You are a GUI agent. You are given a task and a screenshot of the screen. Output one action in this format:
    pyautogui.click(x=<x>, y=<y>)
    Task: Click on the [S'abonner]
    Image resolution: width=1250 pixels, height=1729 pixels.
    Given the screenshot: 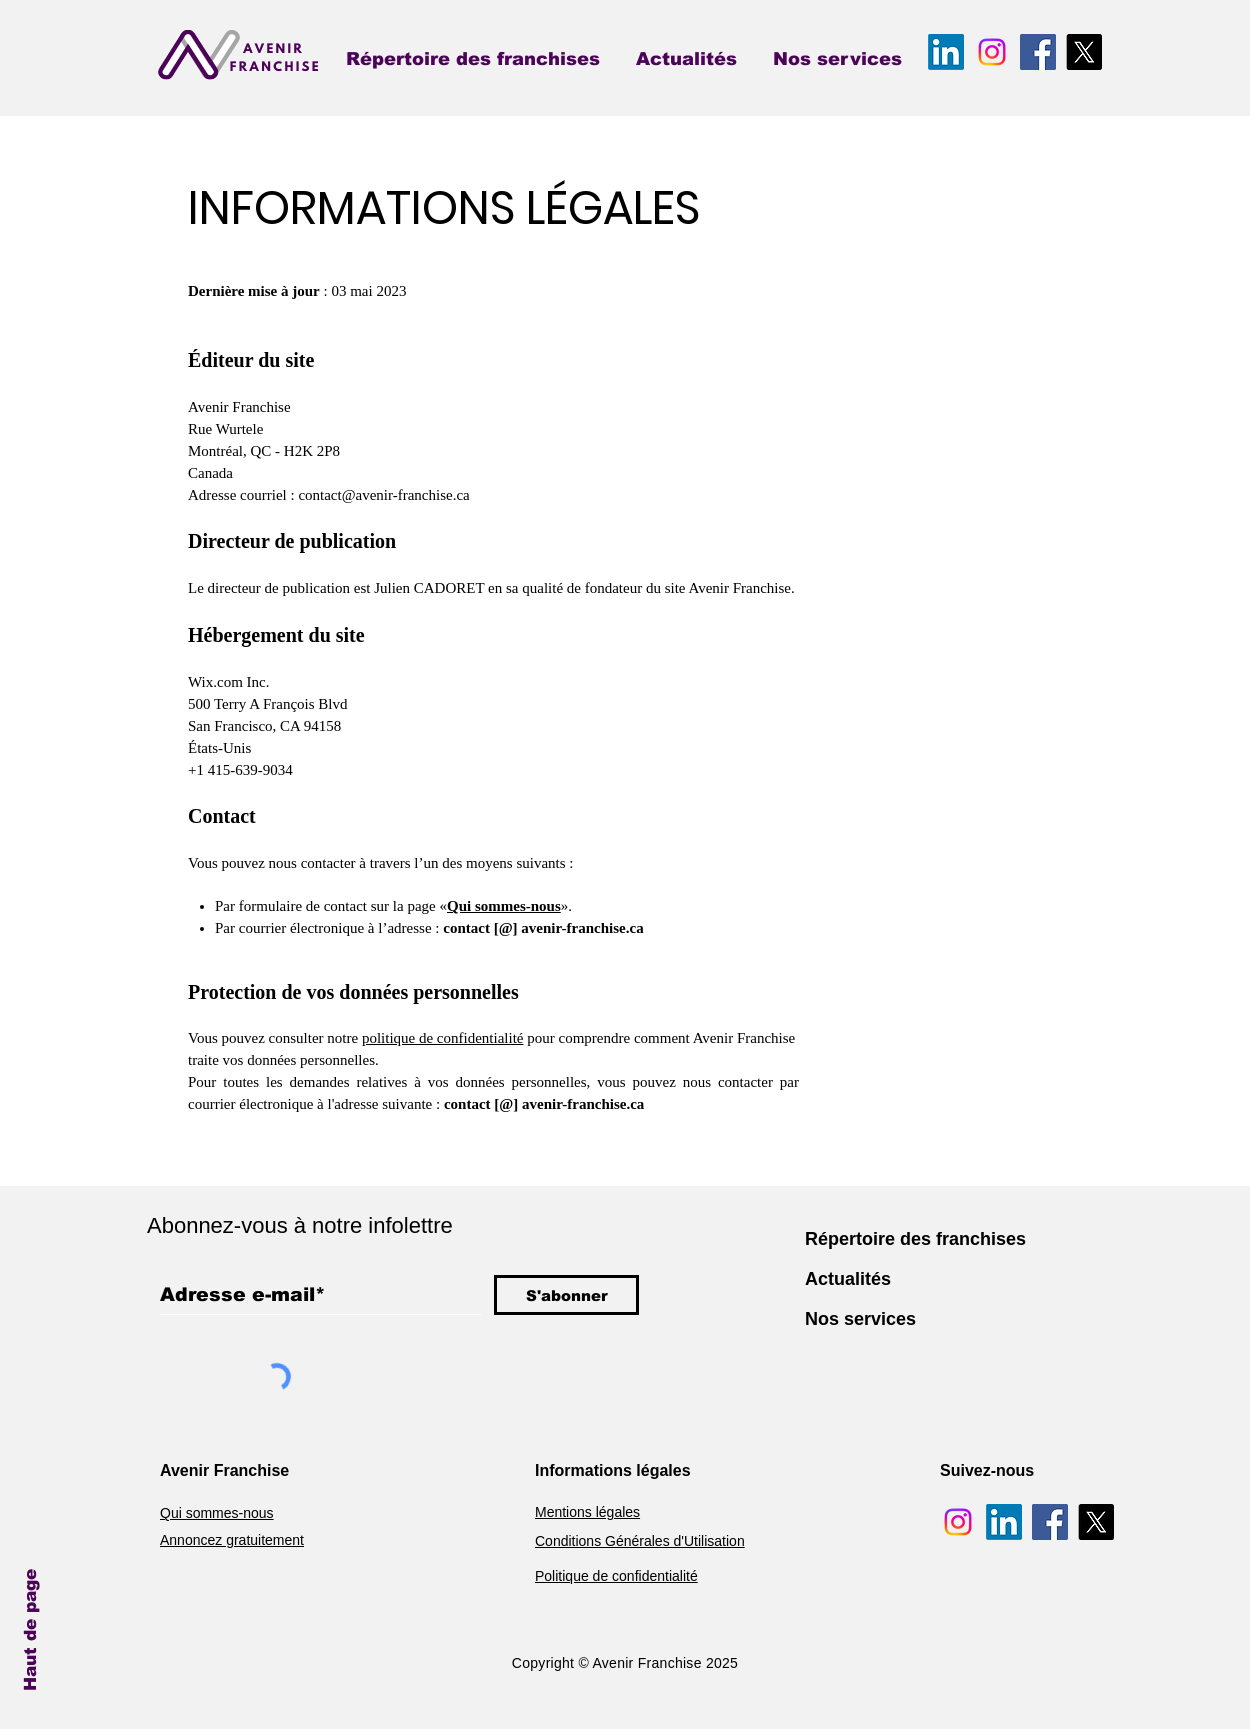 What is the action you would take?
    pyautogui.click(x=566, y=1295)
    